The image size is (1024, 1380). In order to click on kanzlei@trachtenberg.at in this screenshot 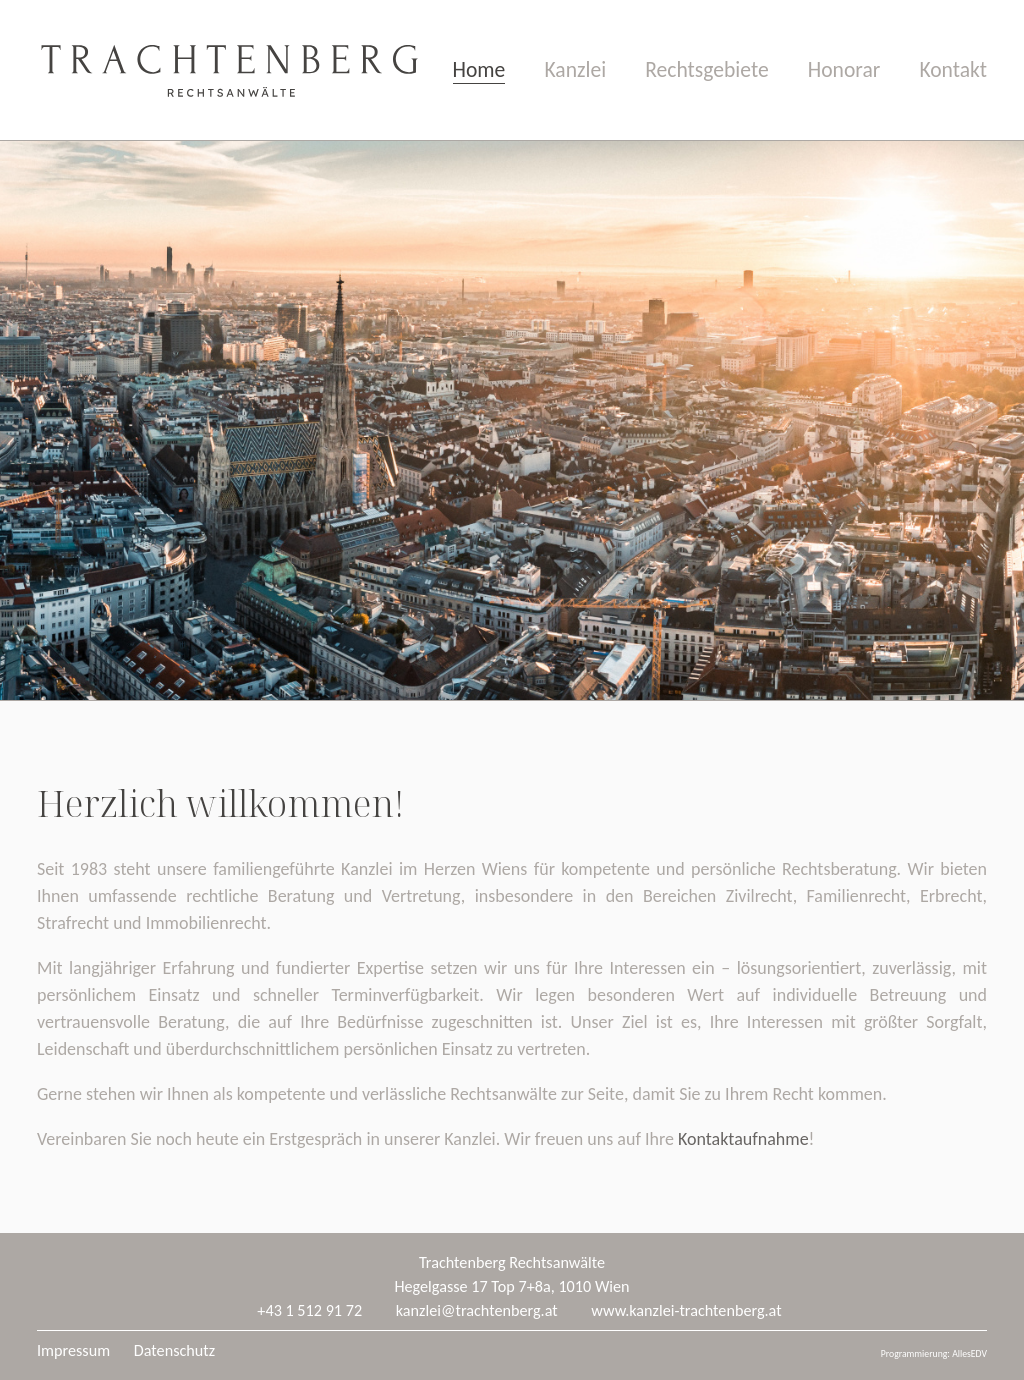, I will do `click(477, 1310)`.